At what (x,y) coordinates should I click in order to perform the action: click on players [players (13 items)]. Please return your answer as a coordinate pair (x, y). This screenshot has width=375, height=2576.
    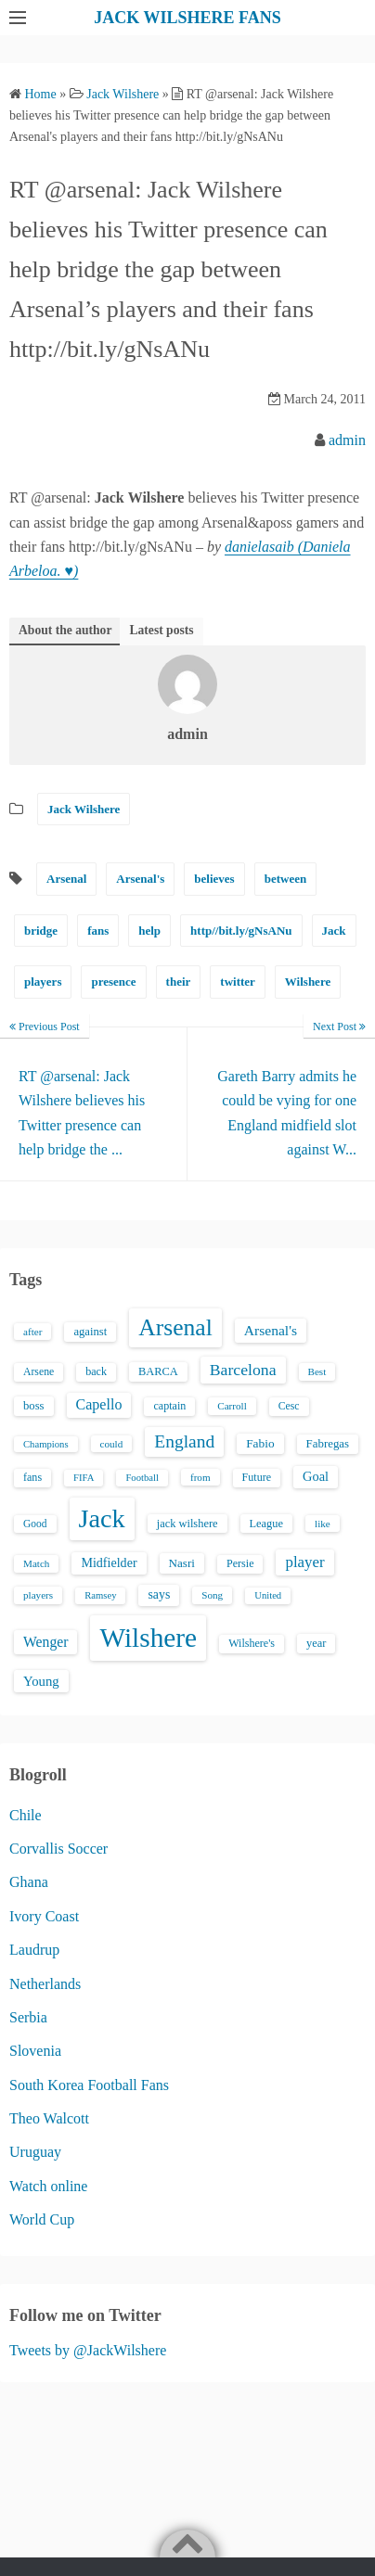
    Looking at the image, I should click on (38, 1594).